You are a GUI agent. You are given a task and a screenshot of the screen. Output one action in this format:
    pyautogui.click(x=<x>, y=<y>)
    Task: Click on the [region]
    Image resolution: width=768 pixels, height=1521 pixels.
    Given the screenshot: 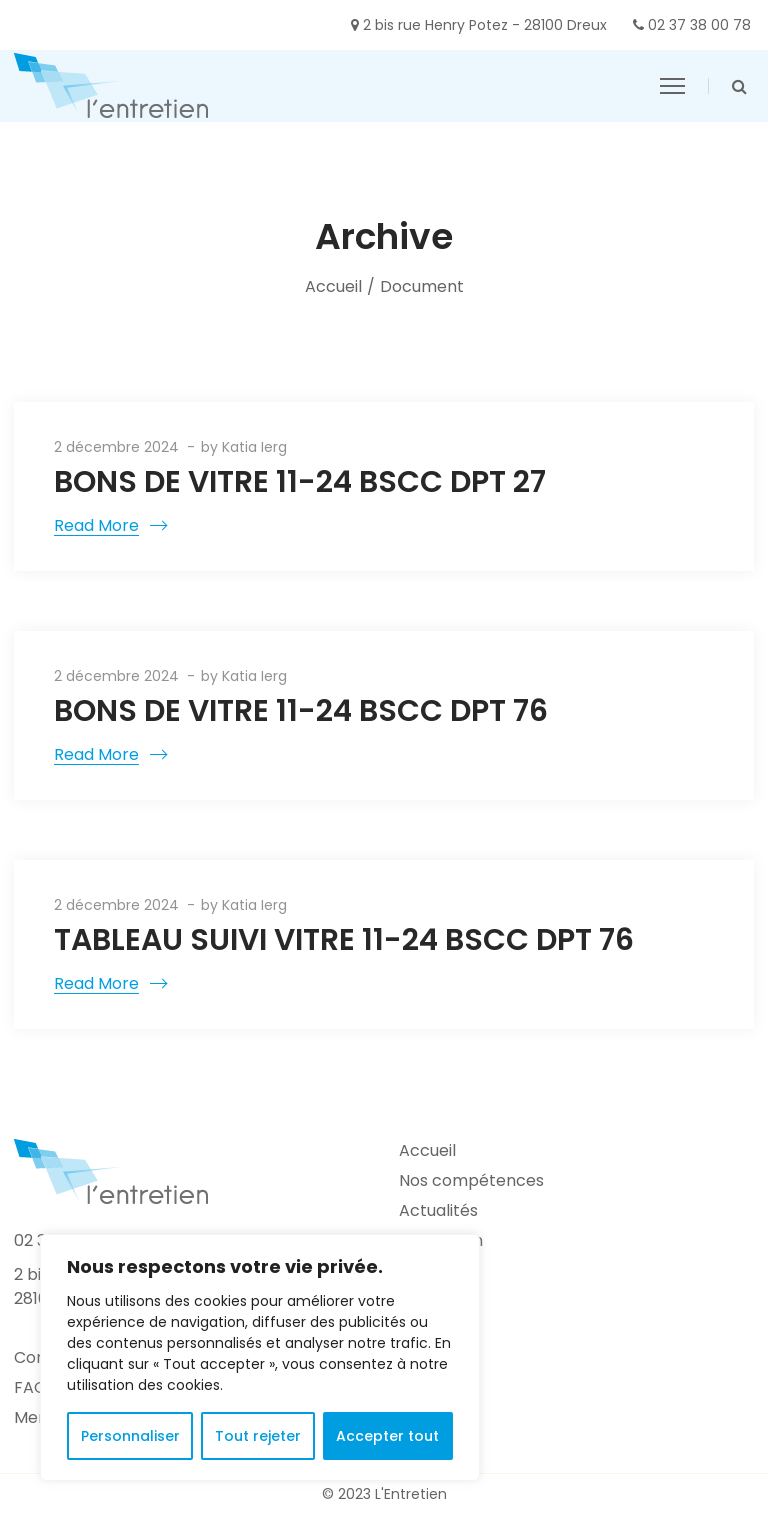 What is the action you would take?
    pyautogui.click(x=260, y=1357)
    